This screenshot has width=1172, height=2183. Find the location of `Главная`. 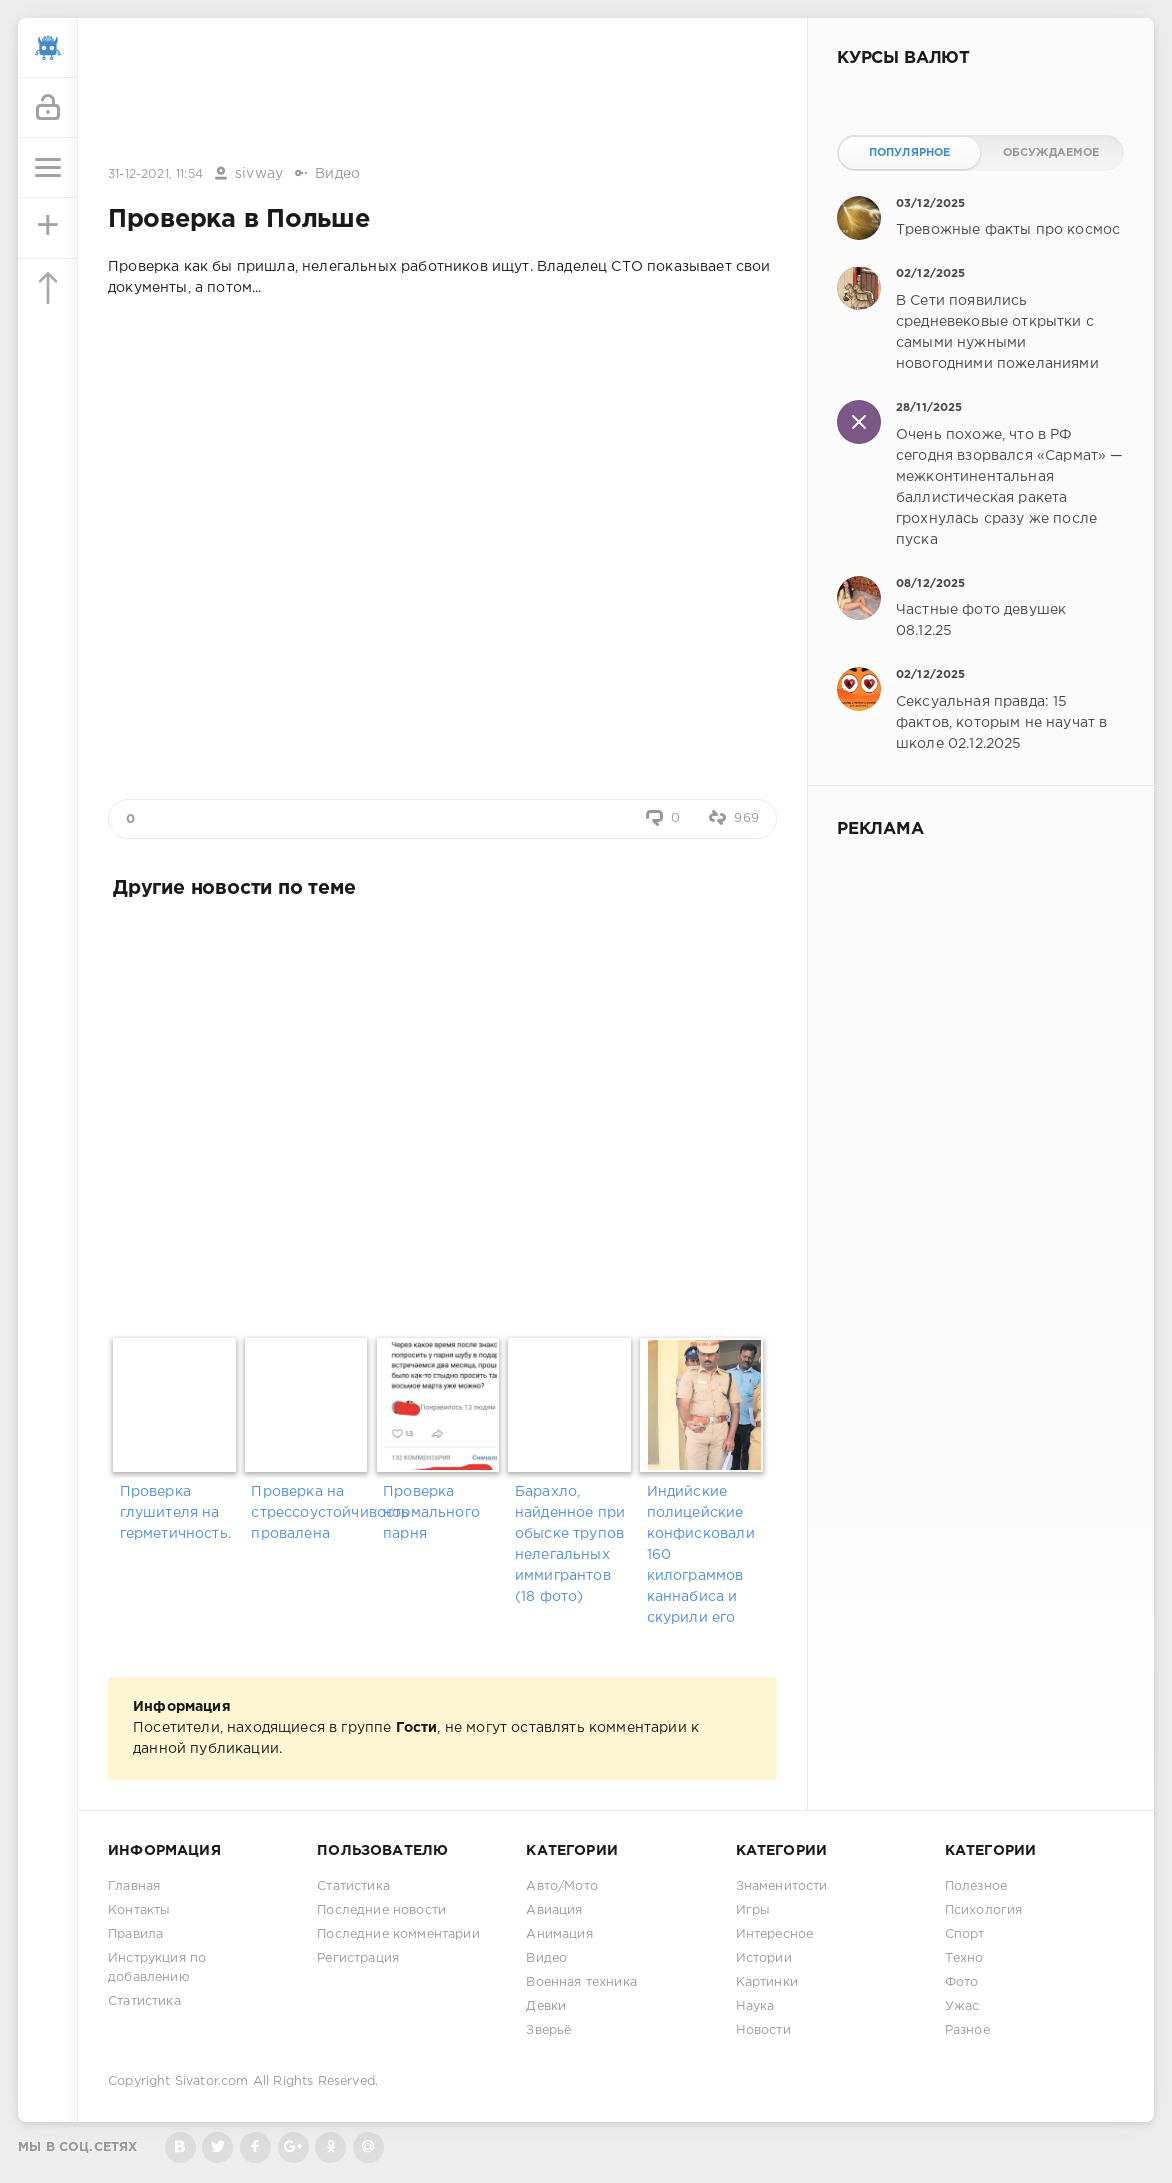

Главная is located at coordinates (134, 1886).